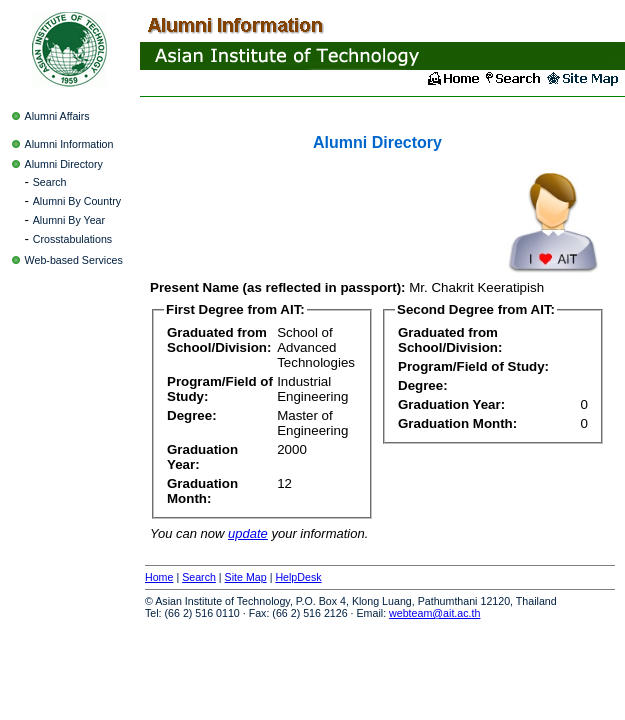  Describe the element at coordinates (246, 577) in the screenshot. I see `Site Map` at that location.